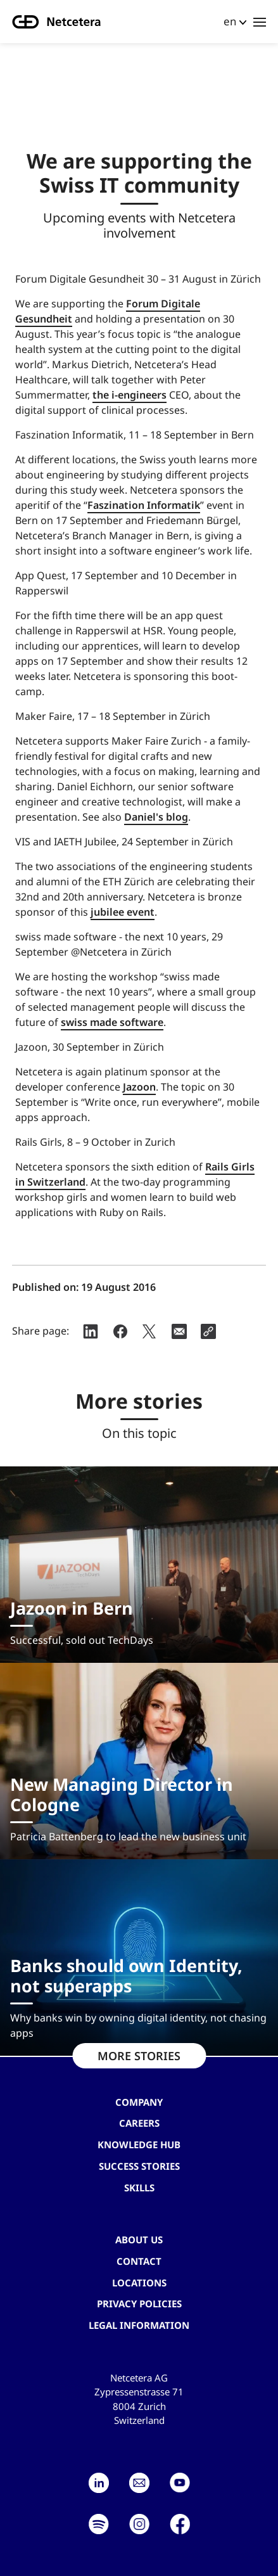 This screenshot has height=2576, width=278. Describe the element at coordinates (139, 2144) in the screenshot. I see `Knowledge hub` at that location.